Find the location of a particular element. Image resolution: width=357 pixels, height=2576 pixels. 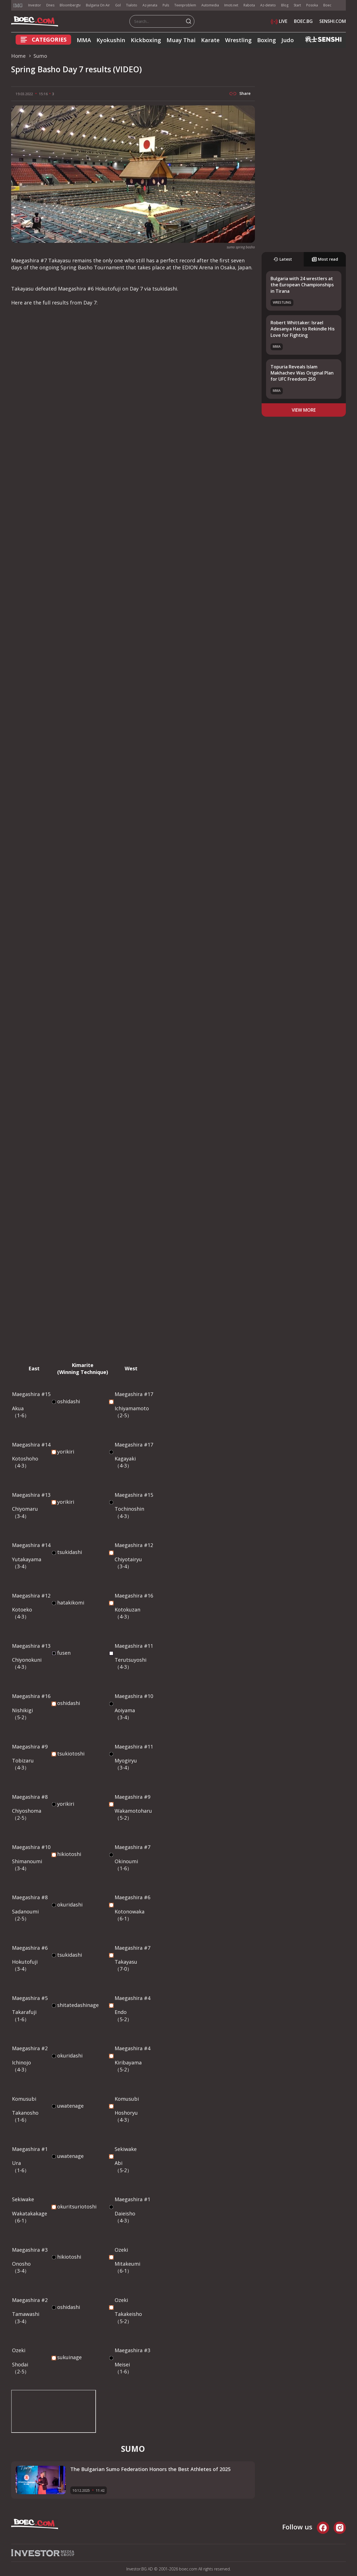

Topuria Reveals Islam Makhachev Was Original Plan for UFC Freedom 250 is located at coordinates (302, 373).